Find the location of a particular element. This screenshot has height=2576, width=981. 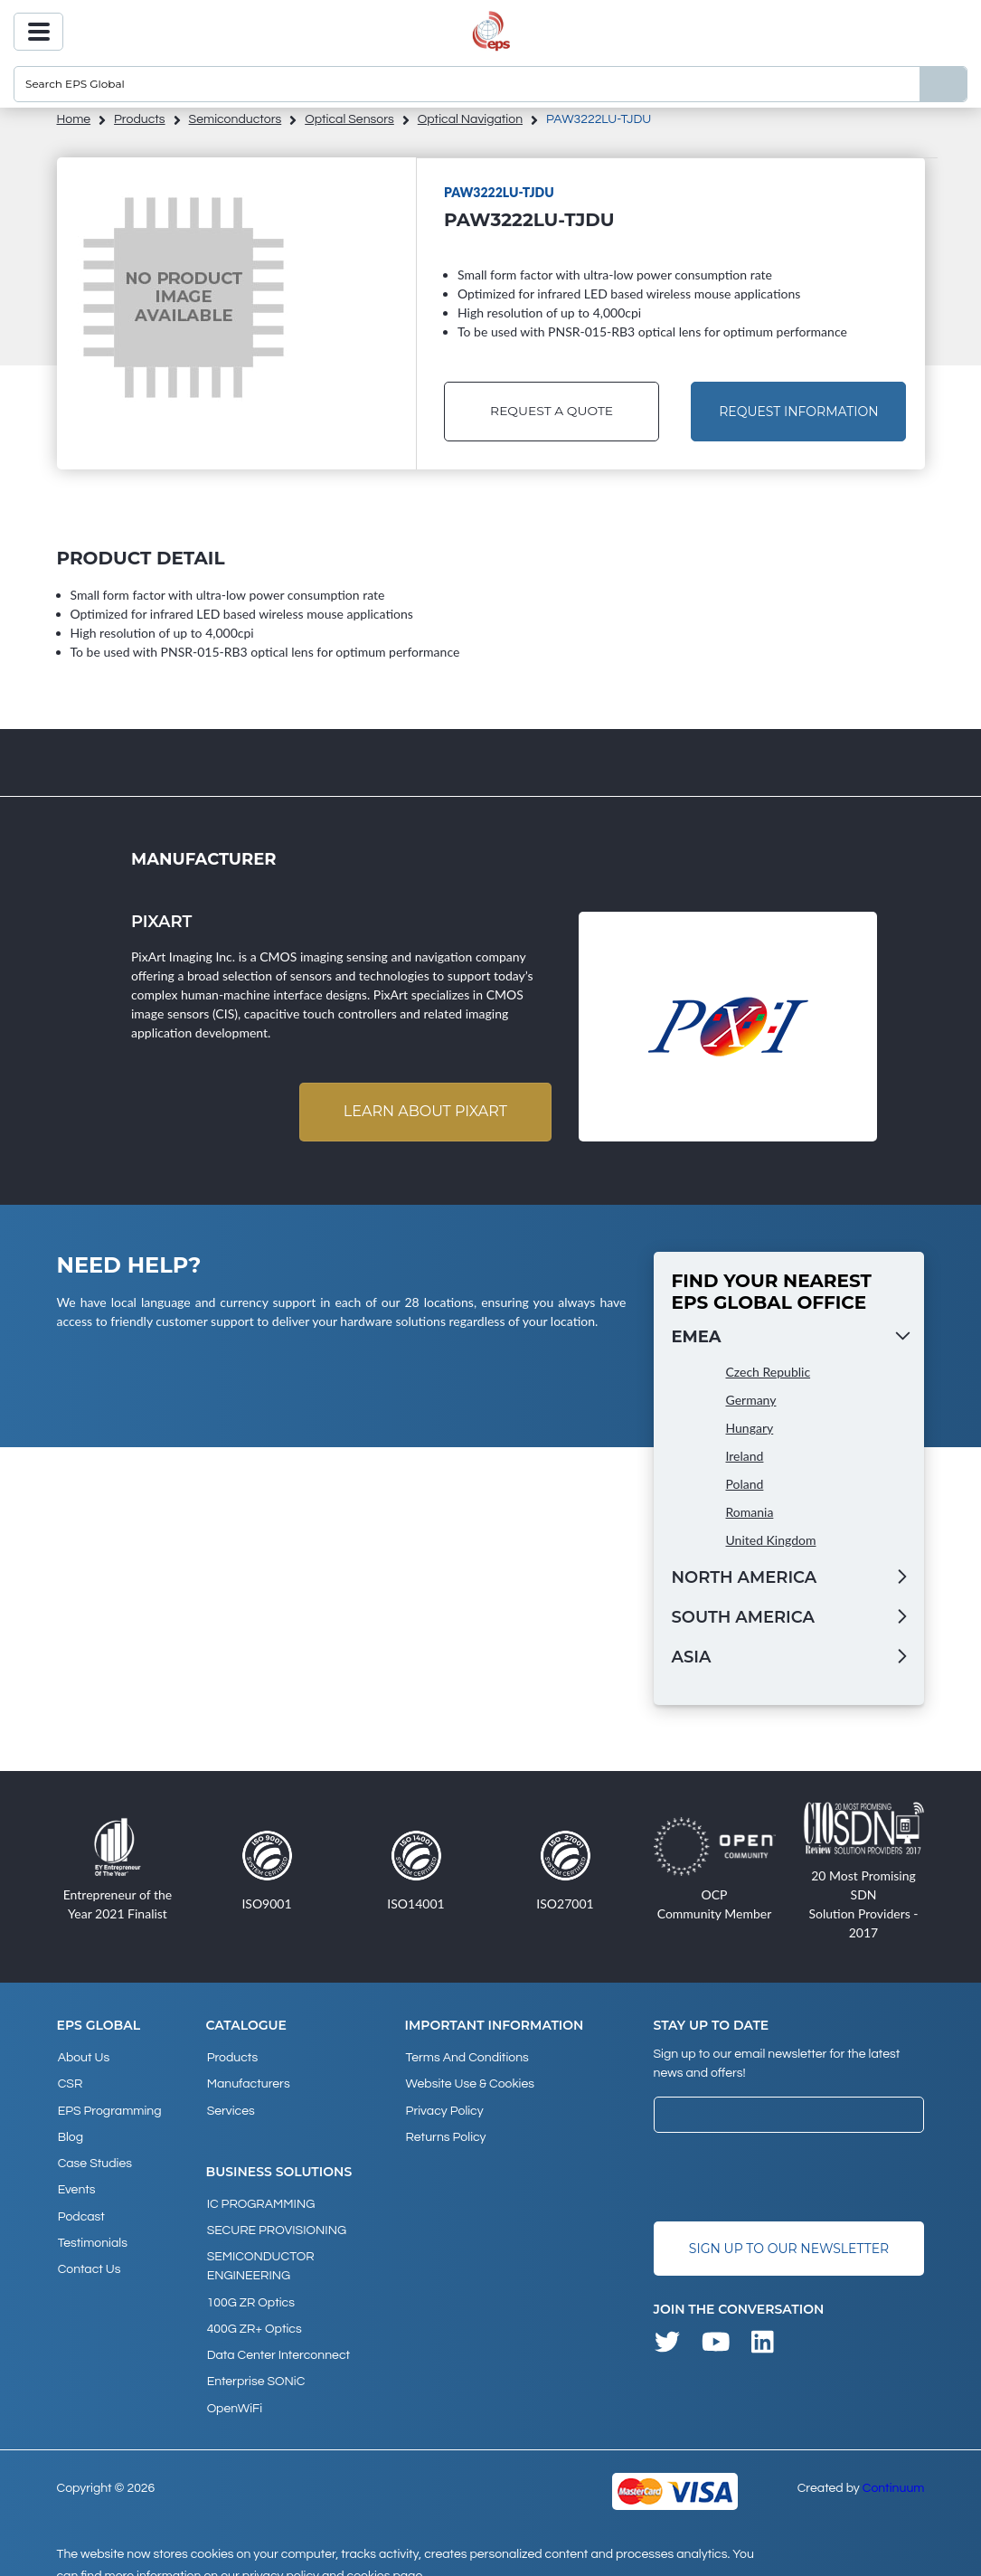

United Kingdom is located at coordinates (771, 1540).